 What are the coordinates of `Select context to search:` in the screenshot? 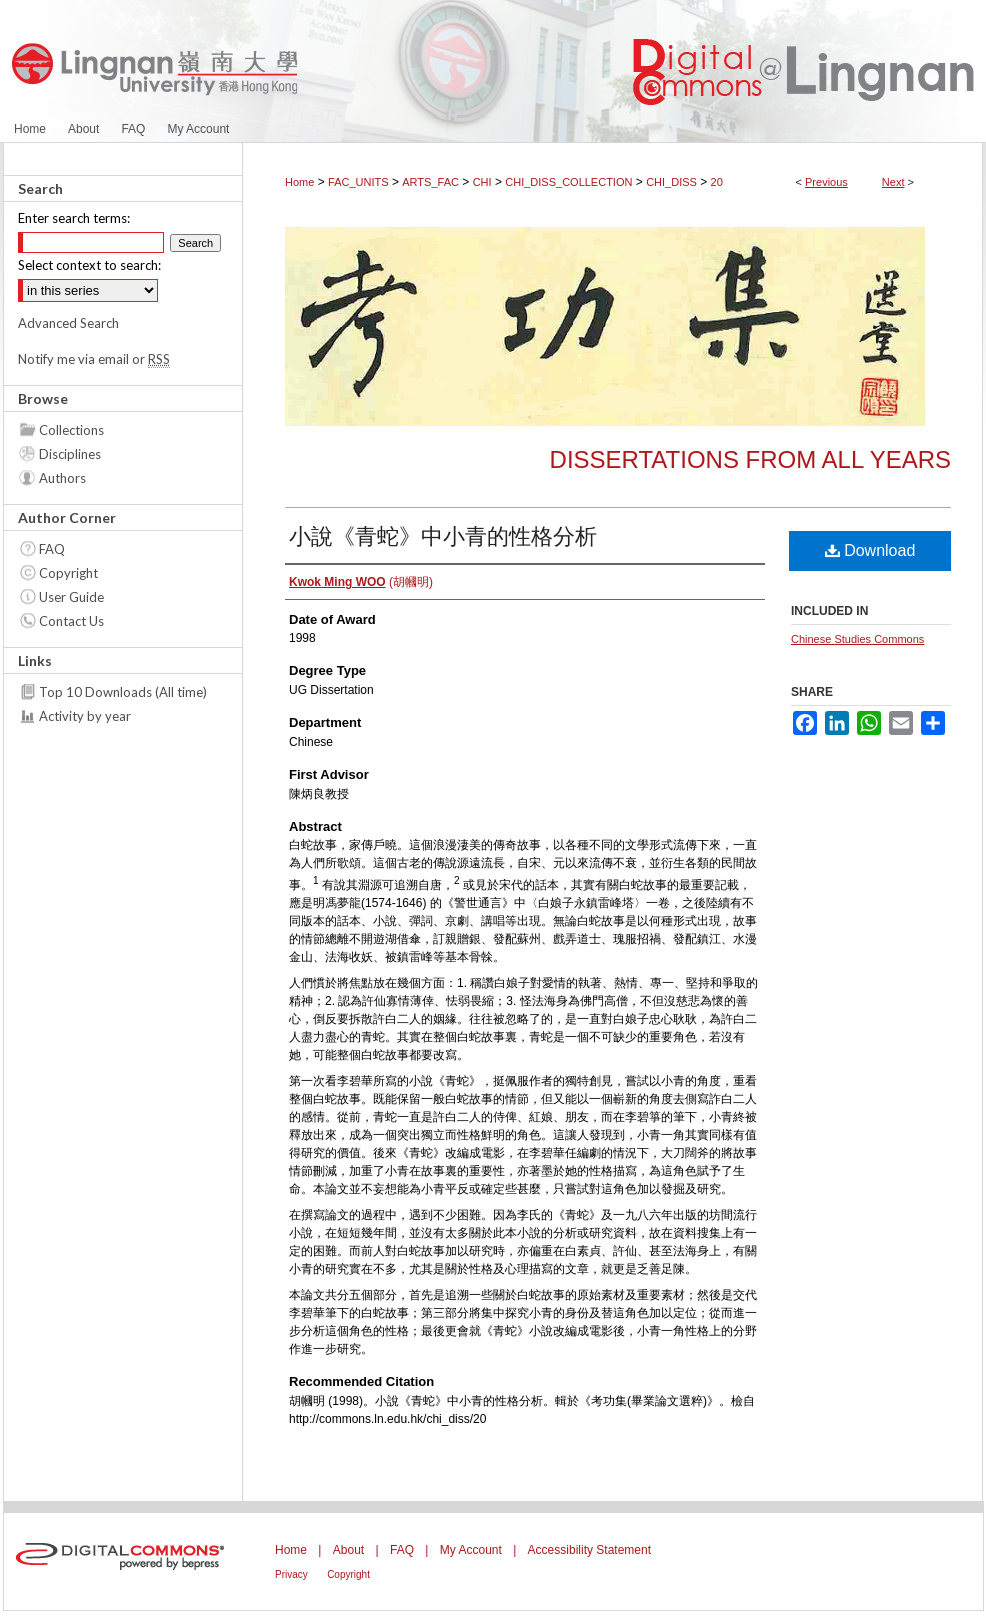 It's located at (89, 265).